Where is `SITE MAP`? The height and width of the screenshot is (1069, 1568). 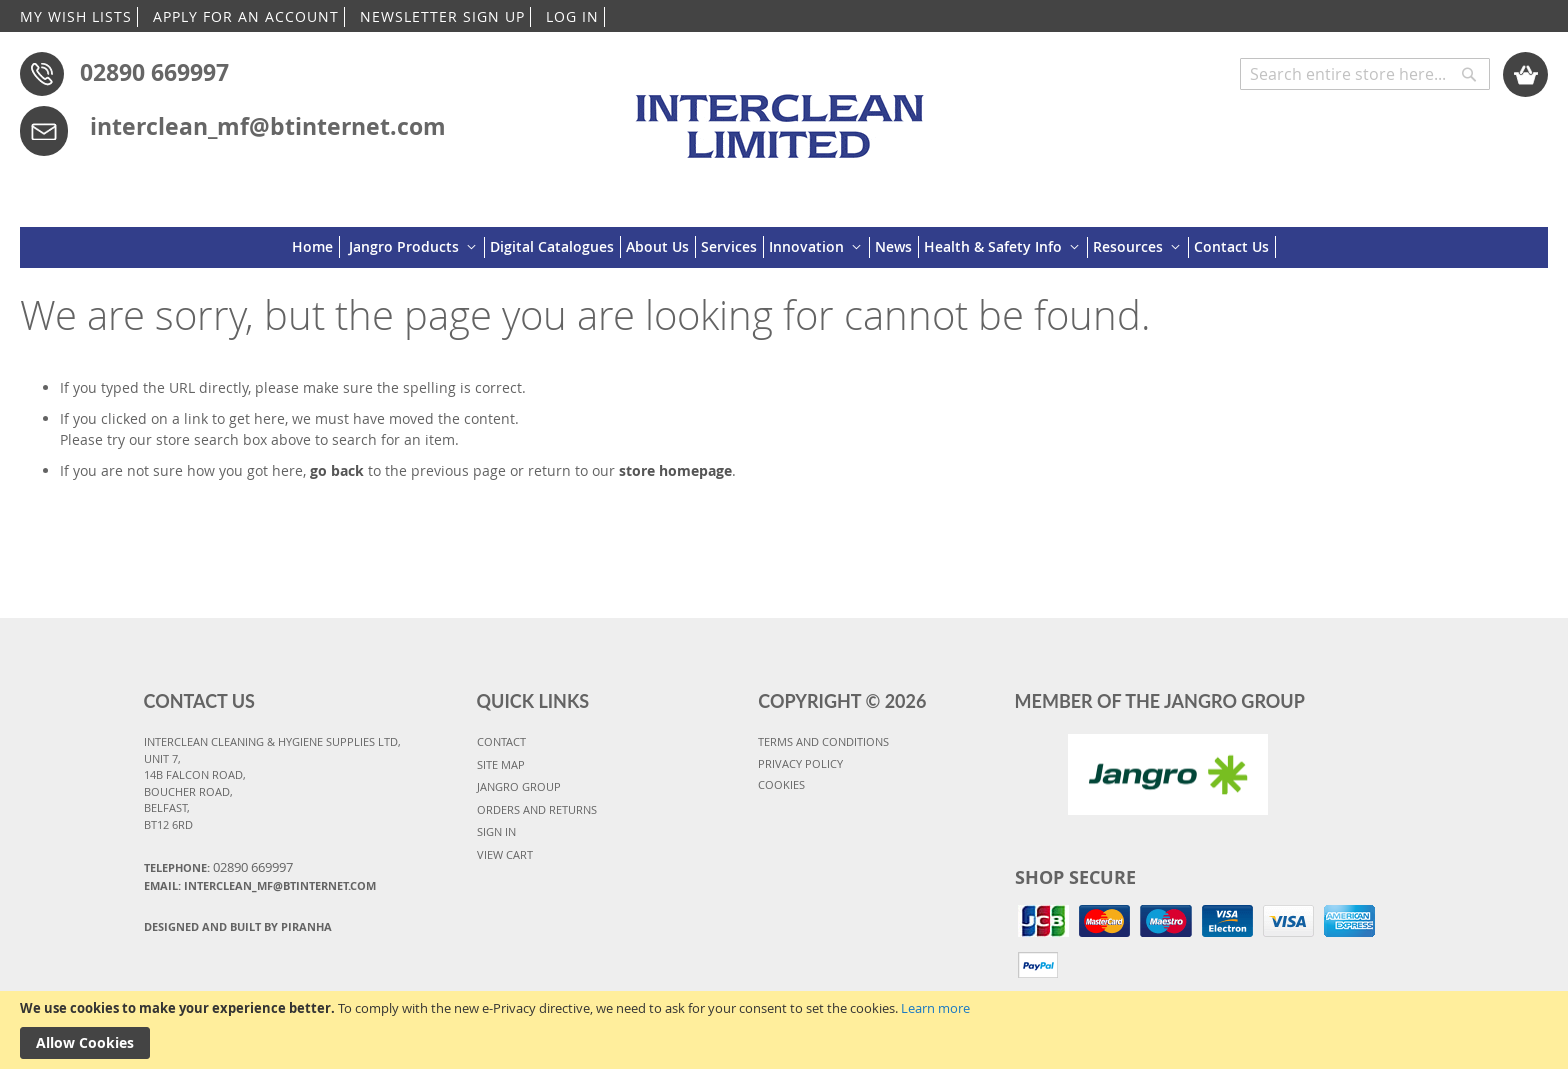 SITE MAP is located at coordinates (501, 764).